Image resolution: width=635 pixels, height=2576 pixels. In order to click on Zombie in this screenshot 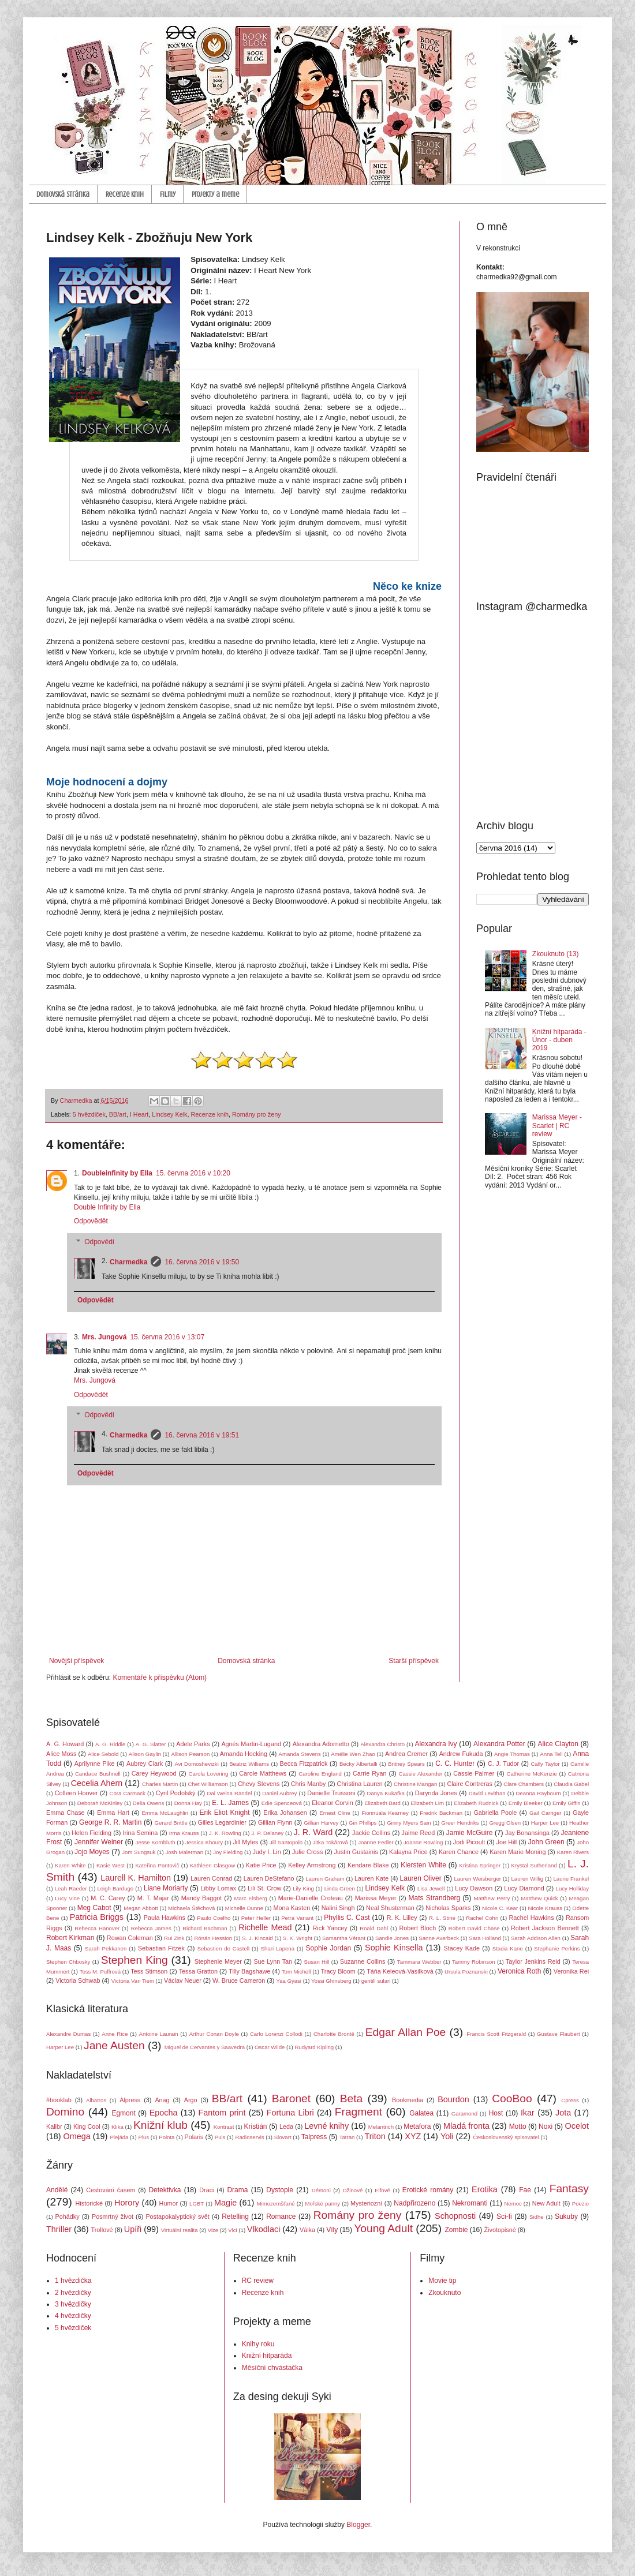, I will do `click(456, 2230)`.